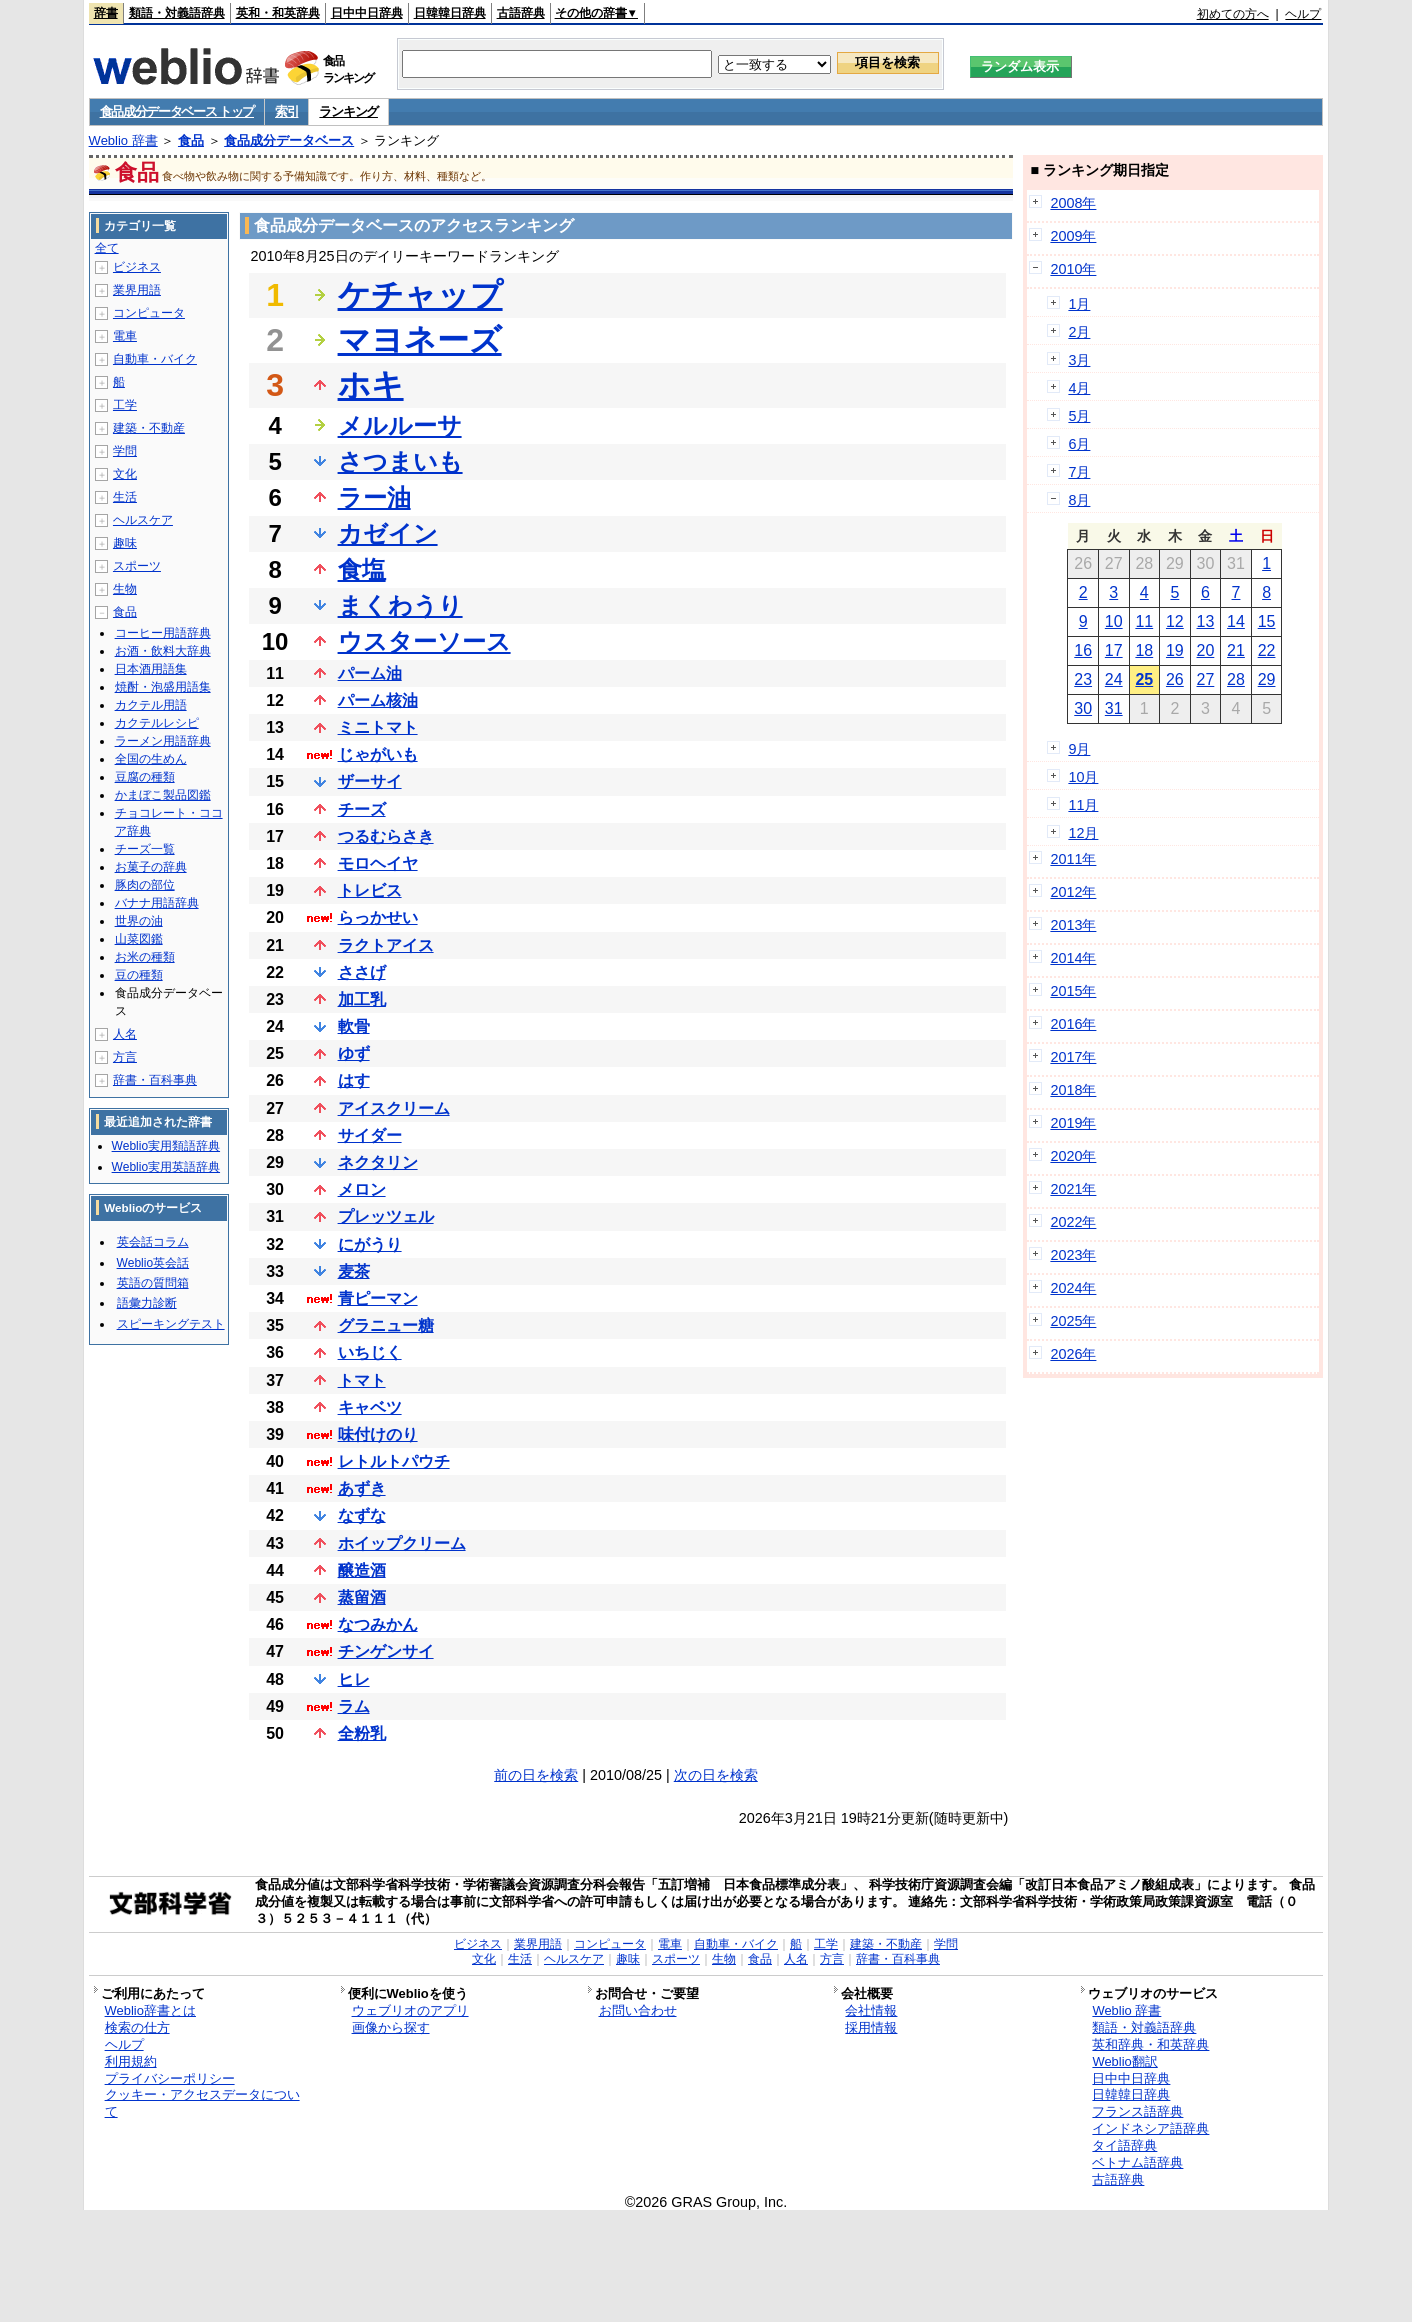 The width and height of the screenshot is (1412, 2322). What do you see at coordinates (1236, 679) in the screenshot?
I see `28` at bounding box center [1236, 679].